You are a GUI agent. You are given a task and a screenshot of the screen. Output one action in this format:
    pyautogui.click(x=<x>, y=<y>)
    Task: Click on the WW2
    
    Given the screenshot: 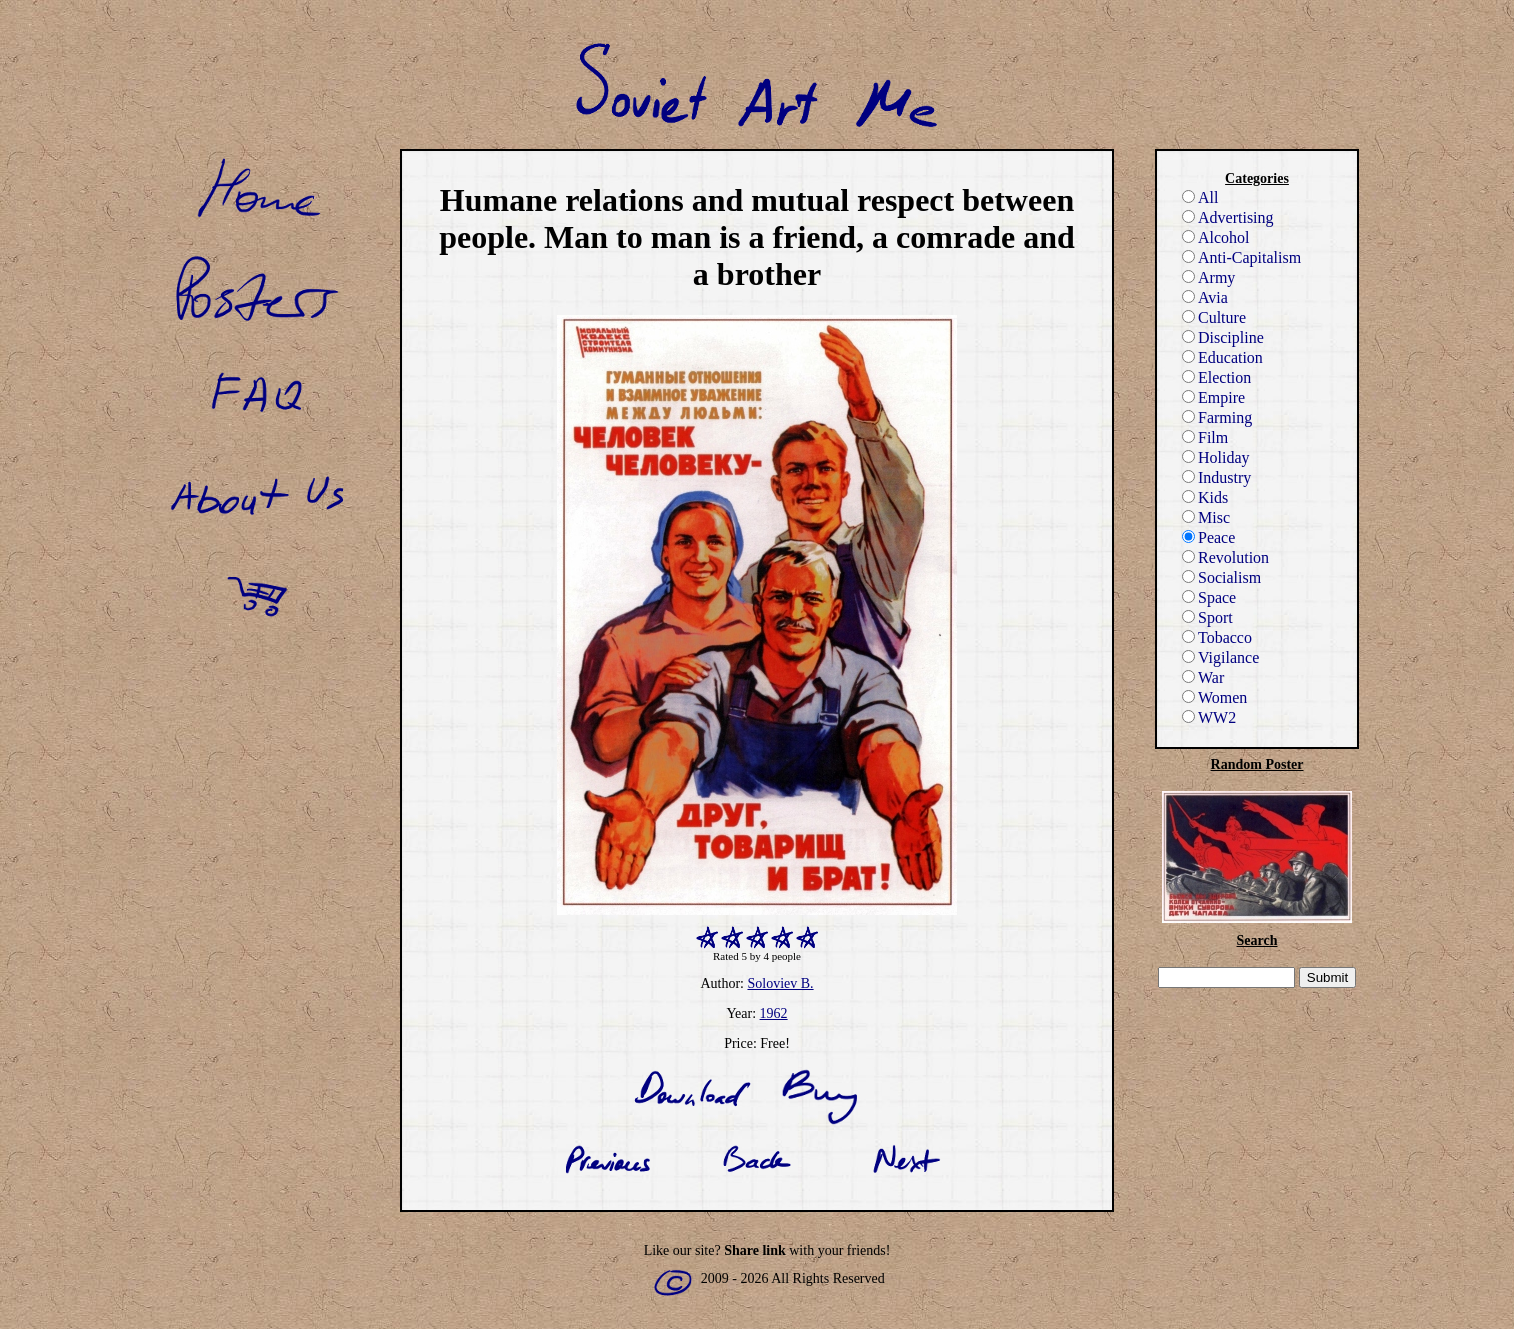 What is the action you would take?
    pyautogui.click(x=1209, y=717)
    